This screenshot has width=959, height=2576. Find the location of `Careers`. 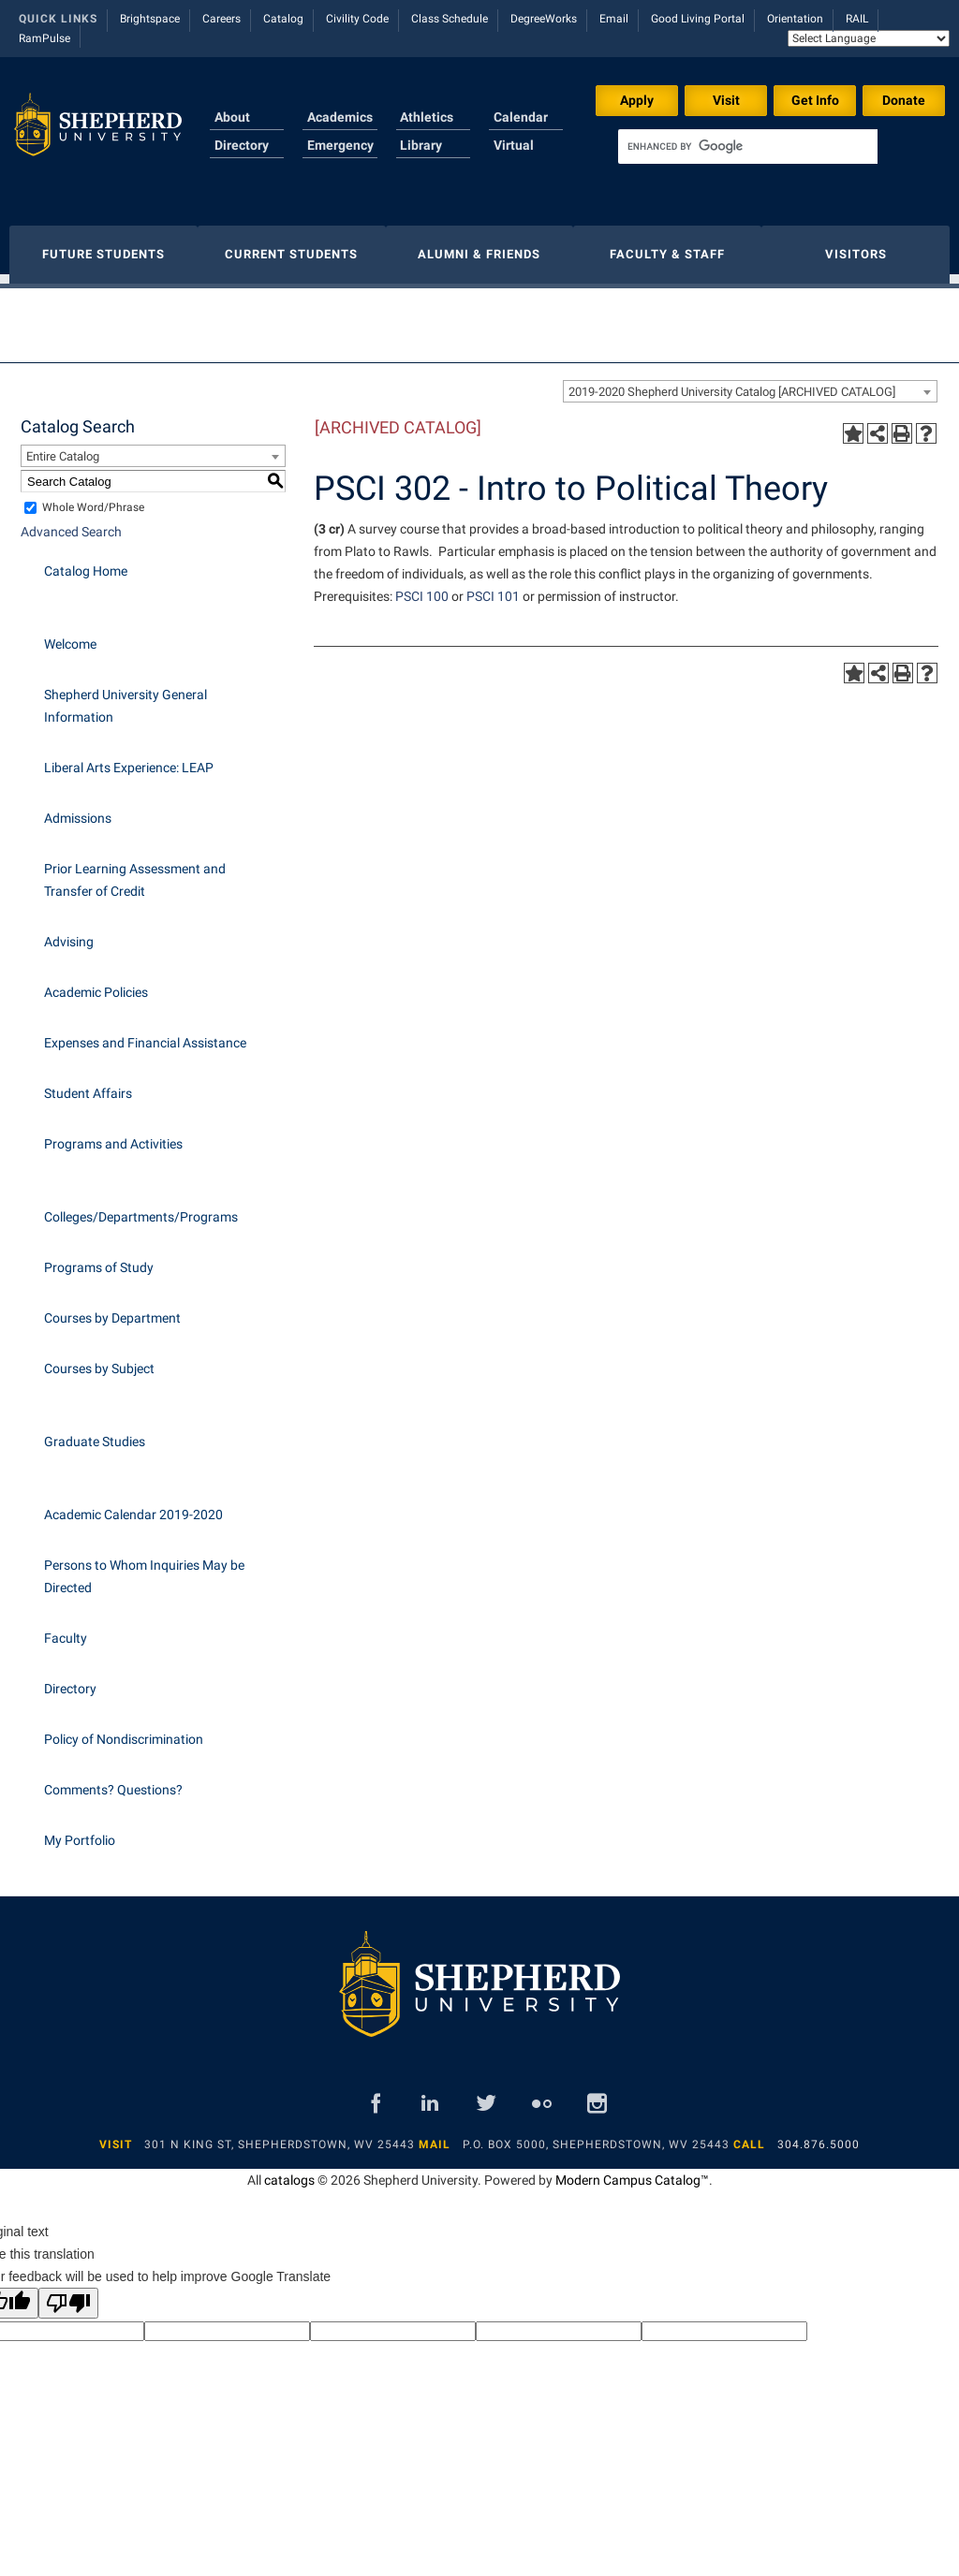

Careers is located at coordinates (221, 18).